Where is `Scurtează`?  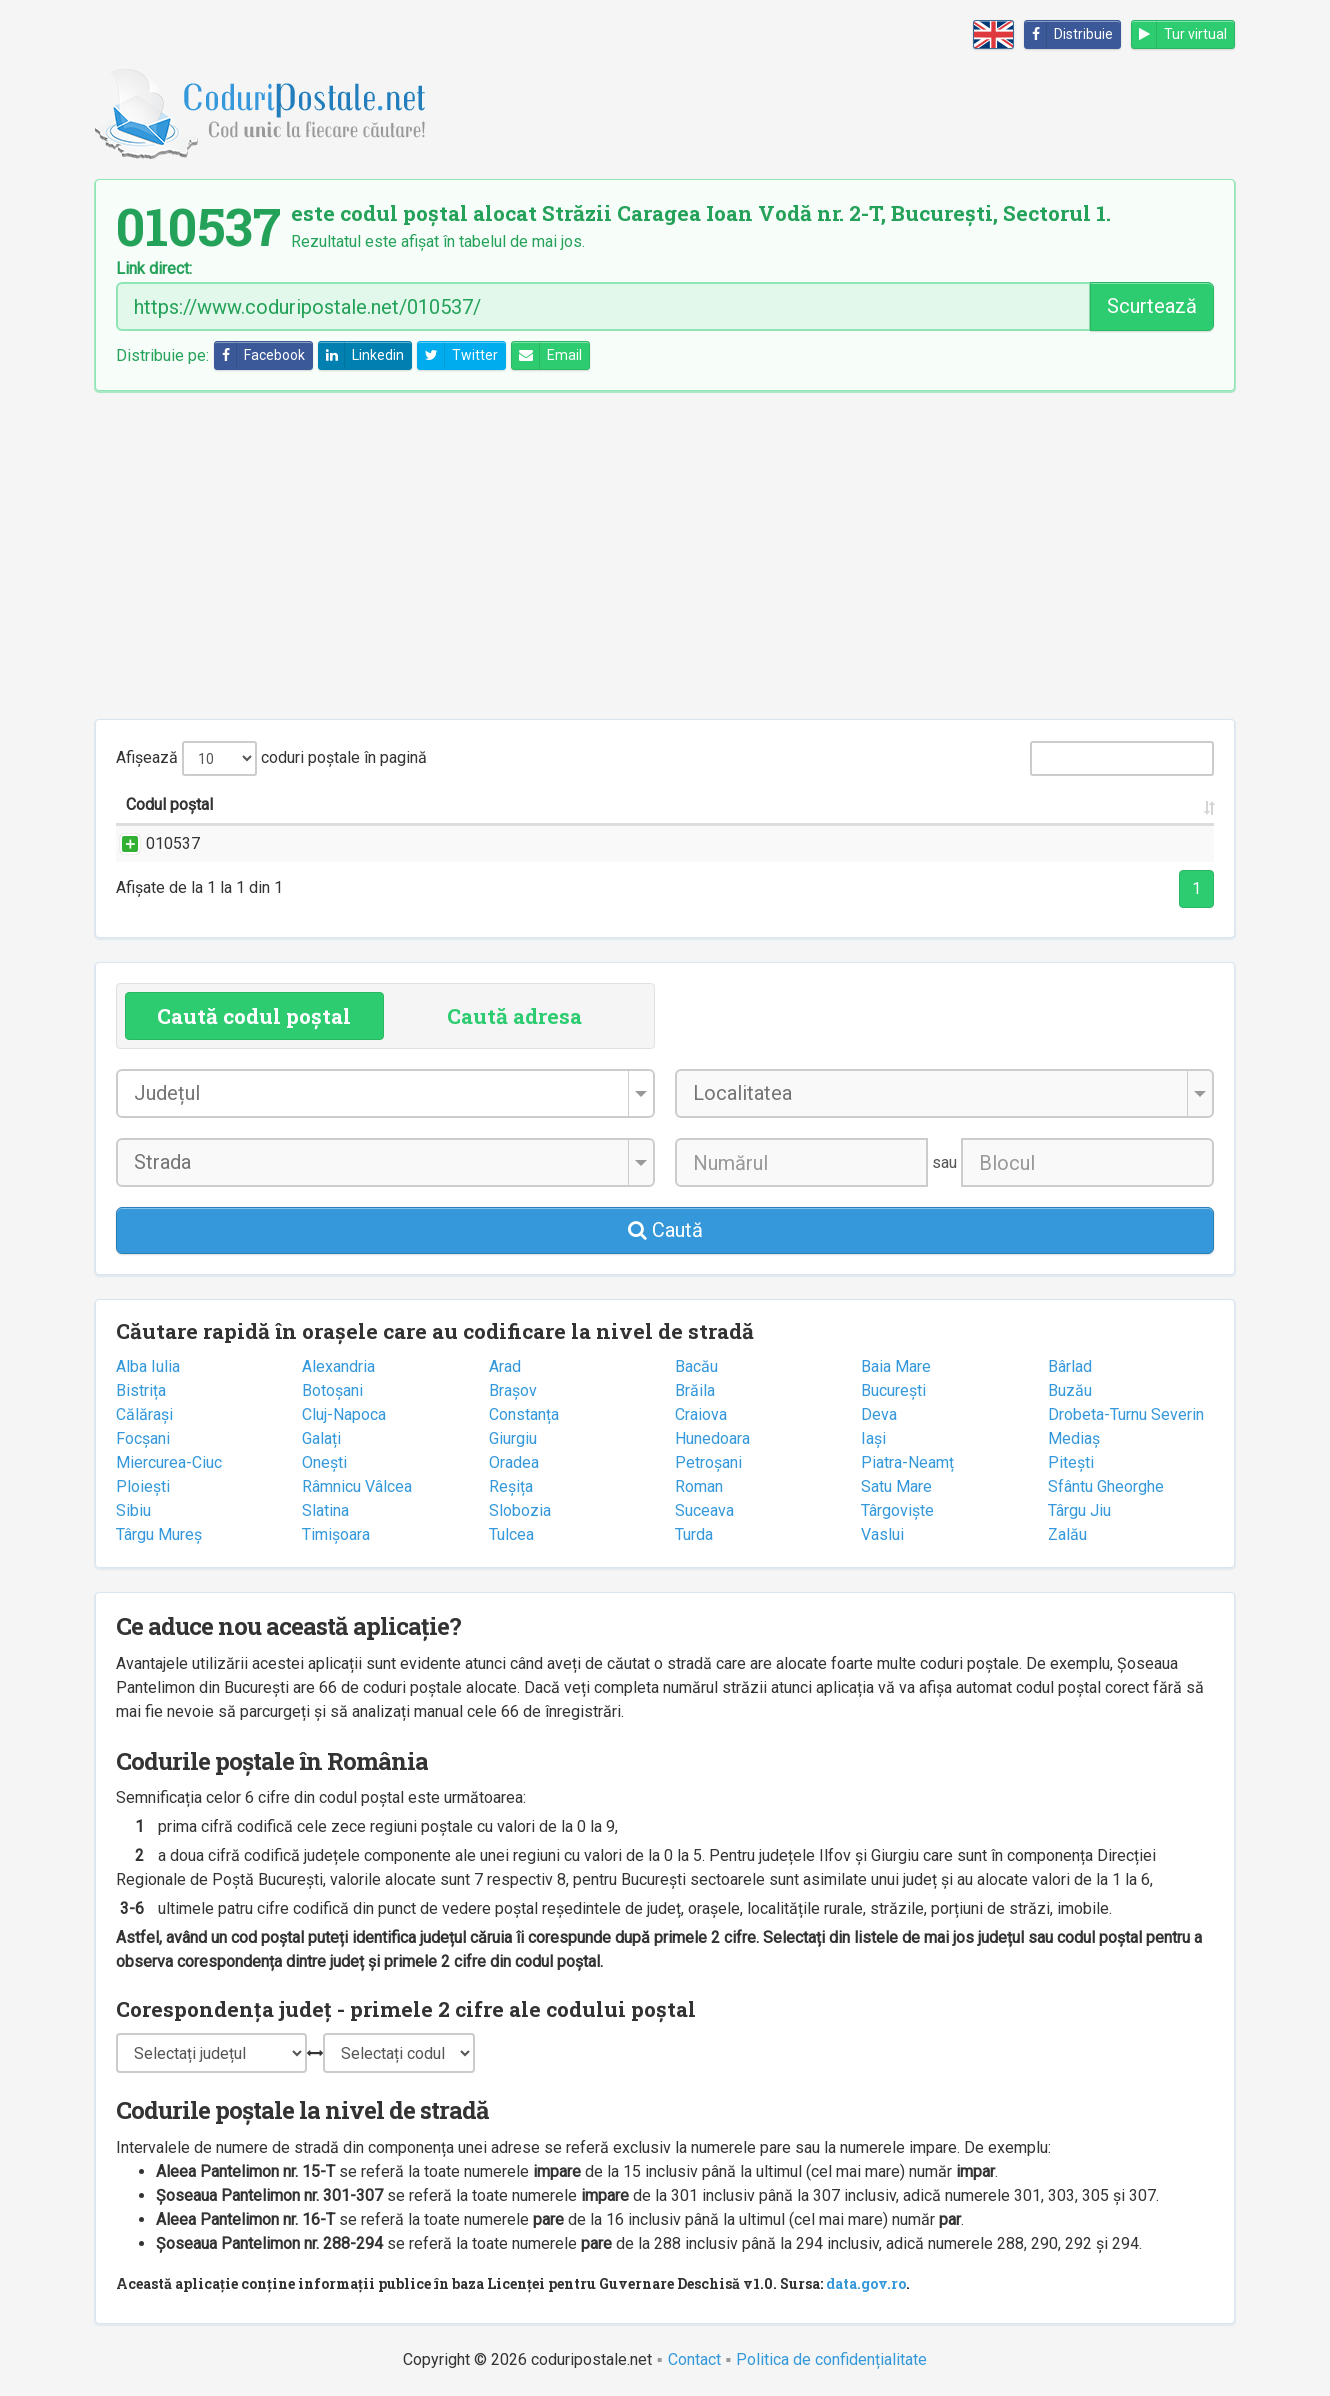
Scurtează is located at coordinates (1152, 306).